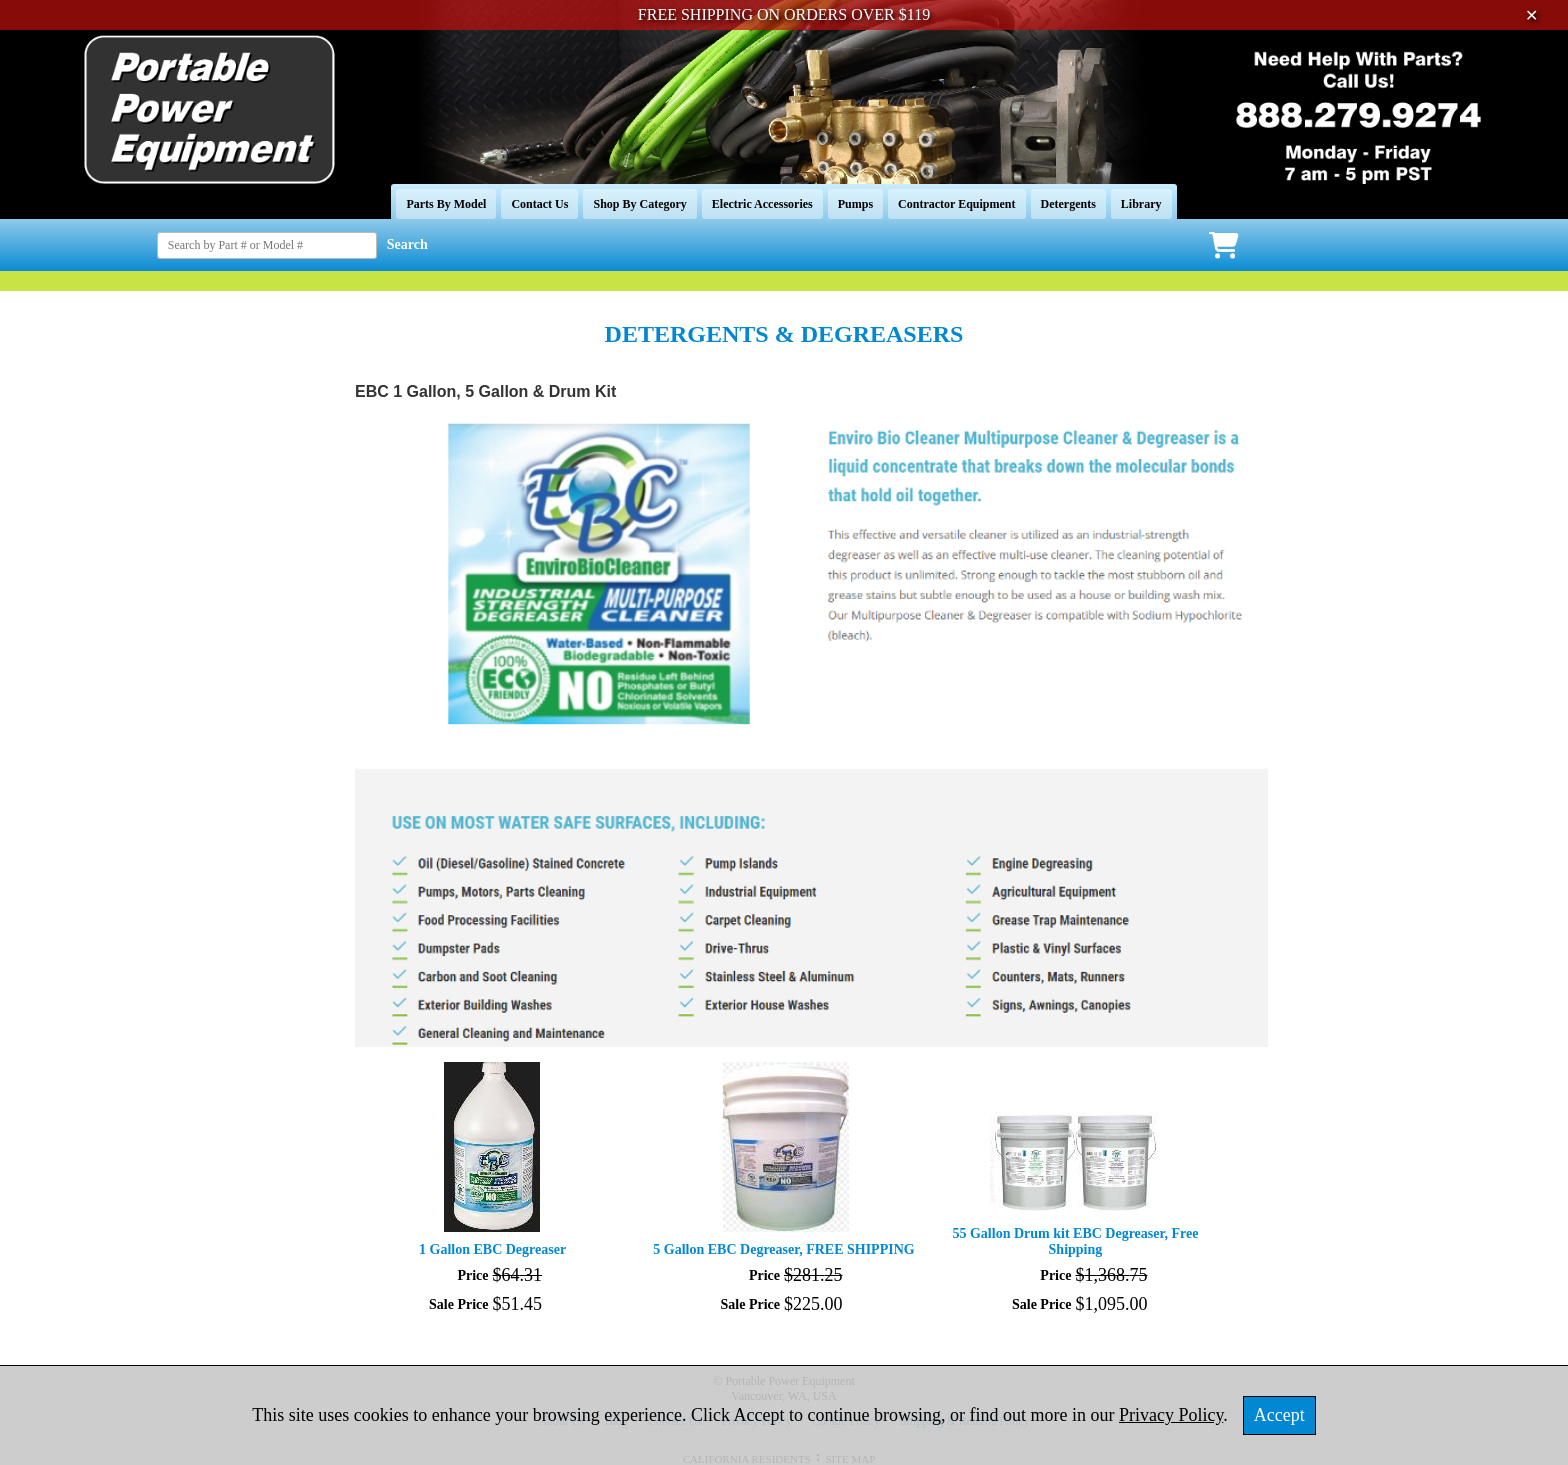 The image size is (1568, 1465). I want to click on Search, so click(407, 244).